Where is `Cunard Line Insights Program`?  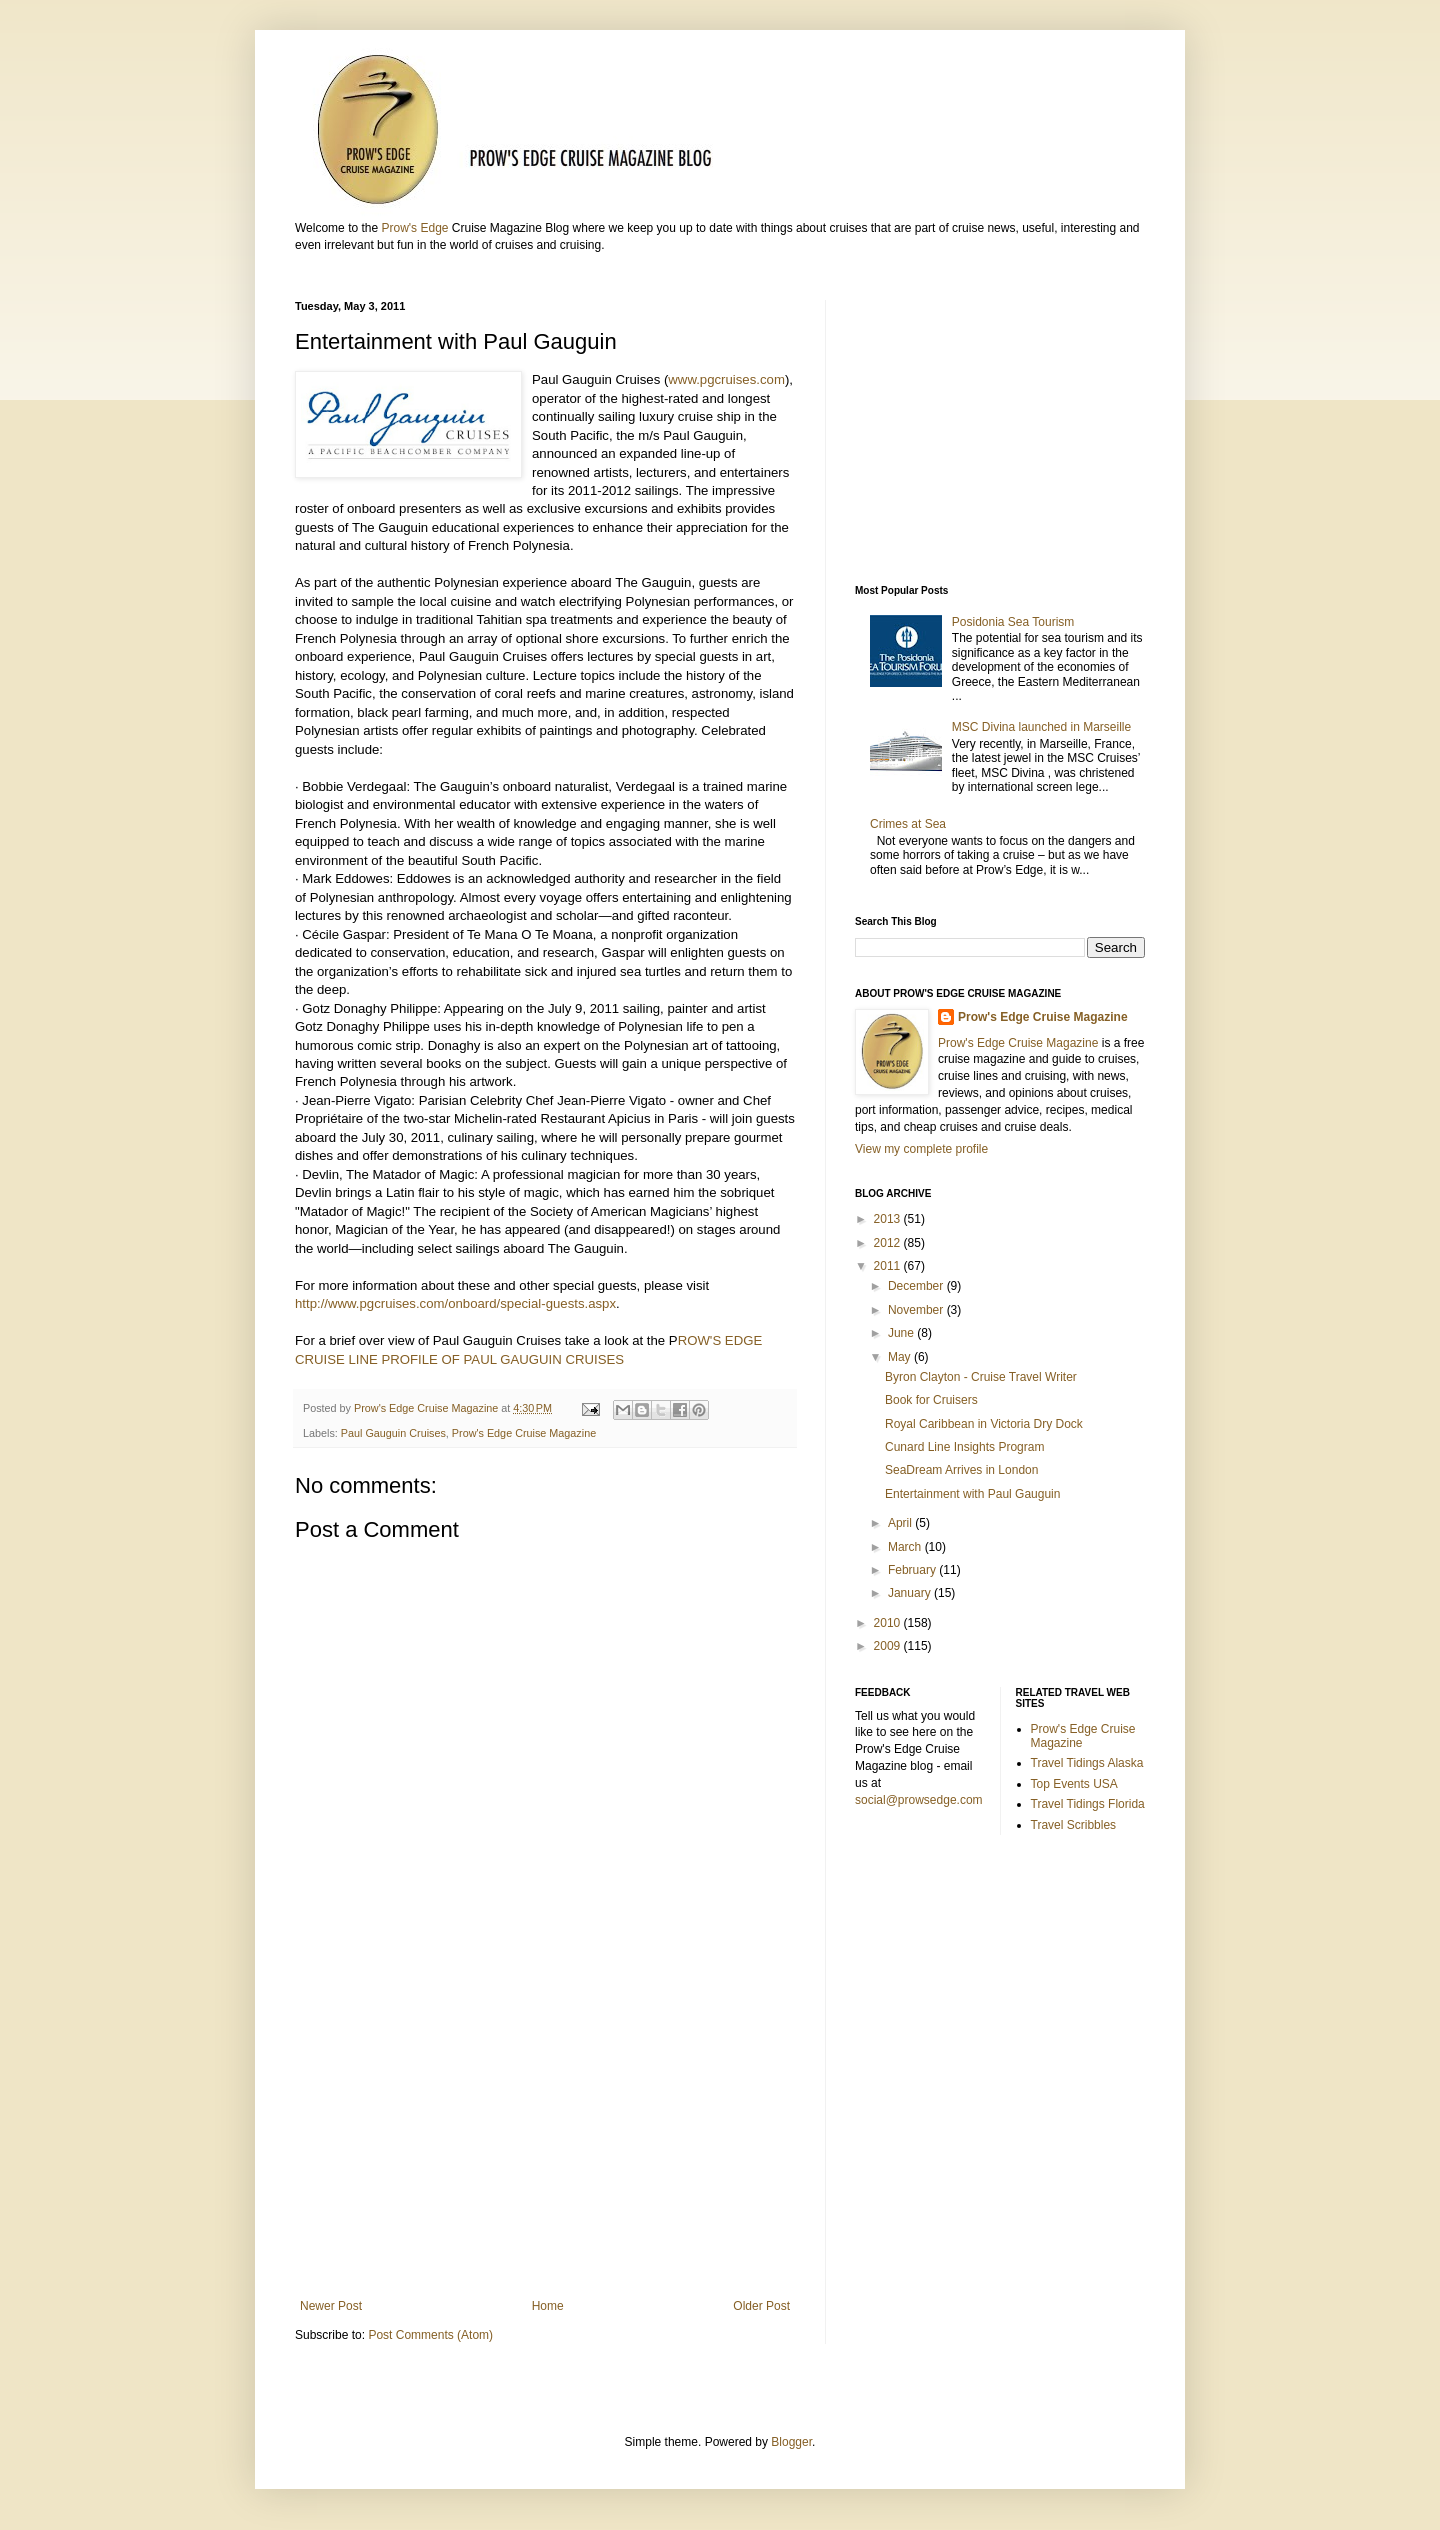 Cunard Line Insights Program is located at coordinates (964, 1447).